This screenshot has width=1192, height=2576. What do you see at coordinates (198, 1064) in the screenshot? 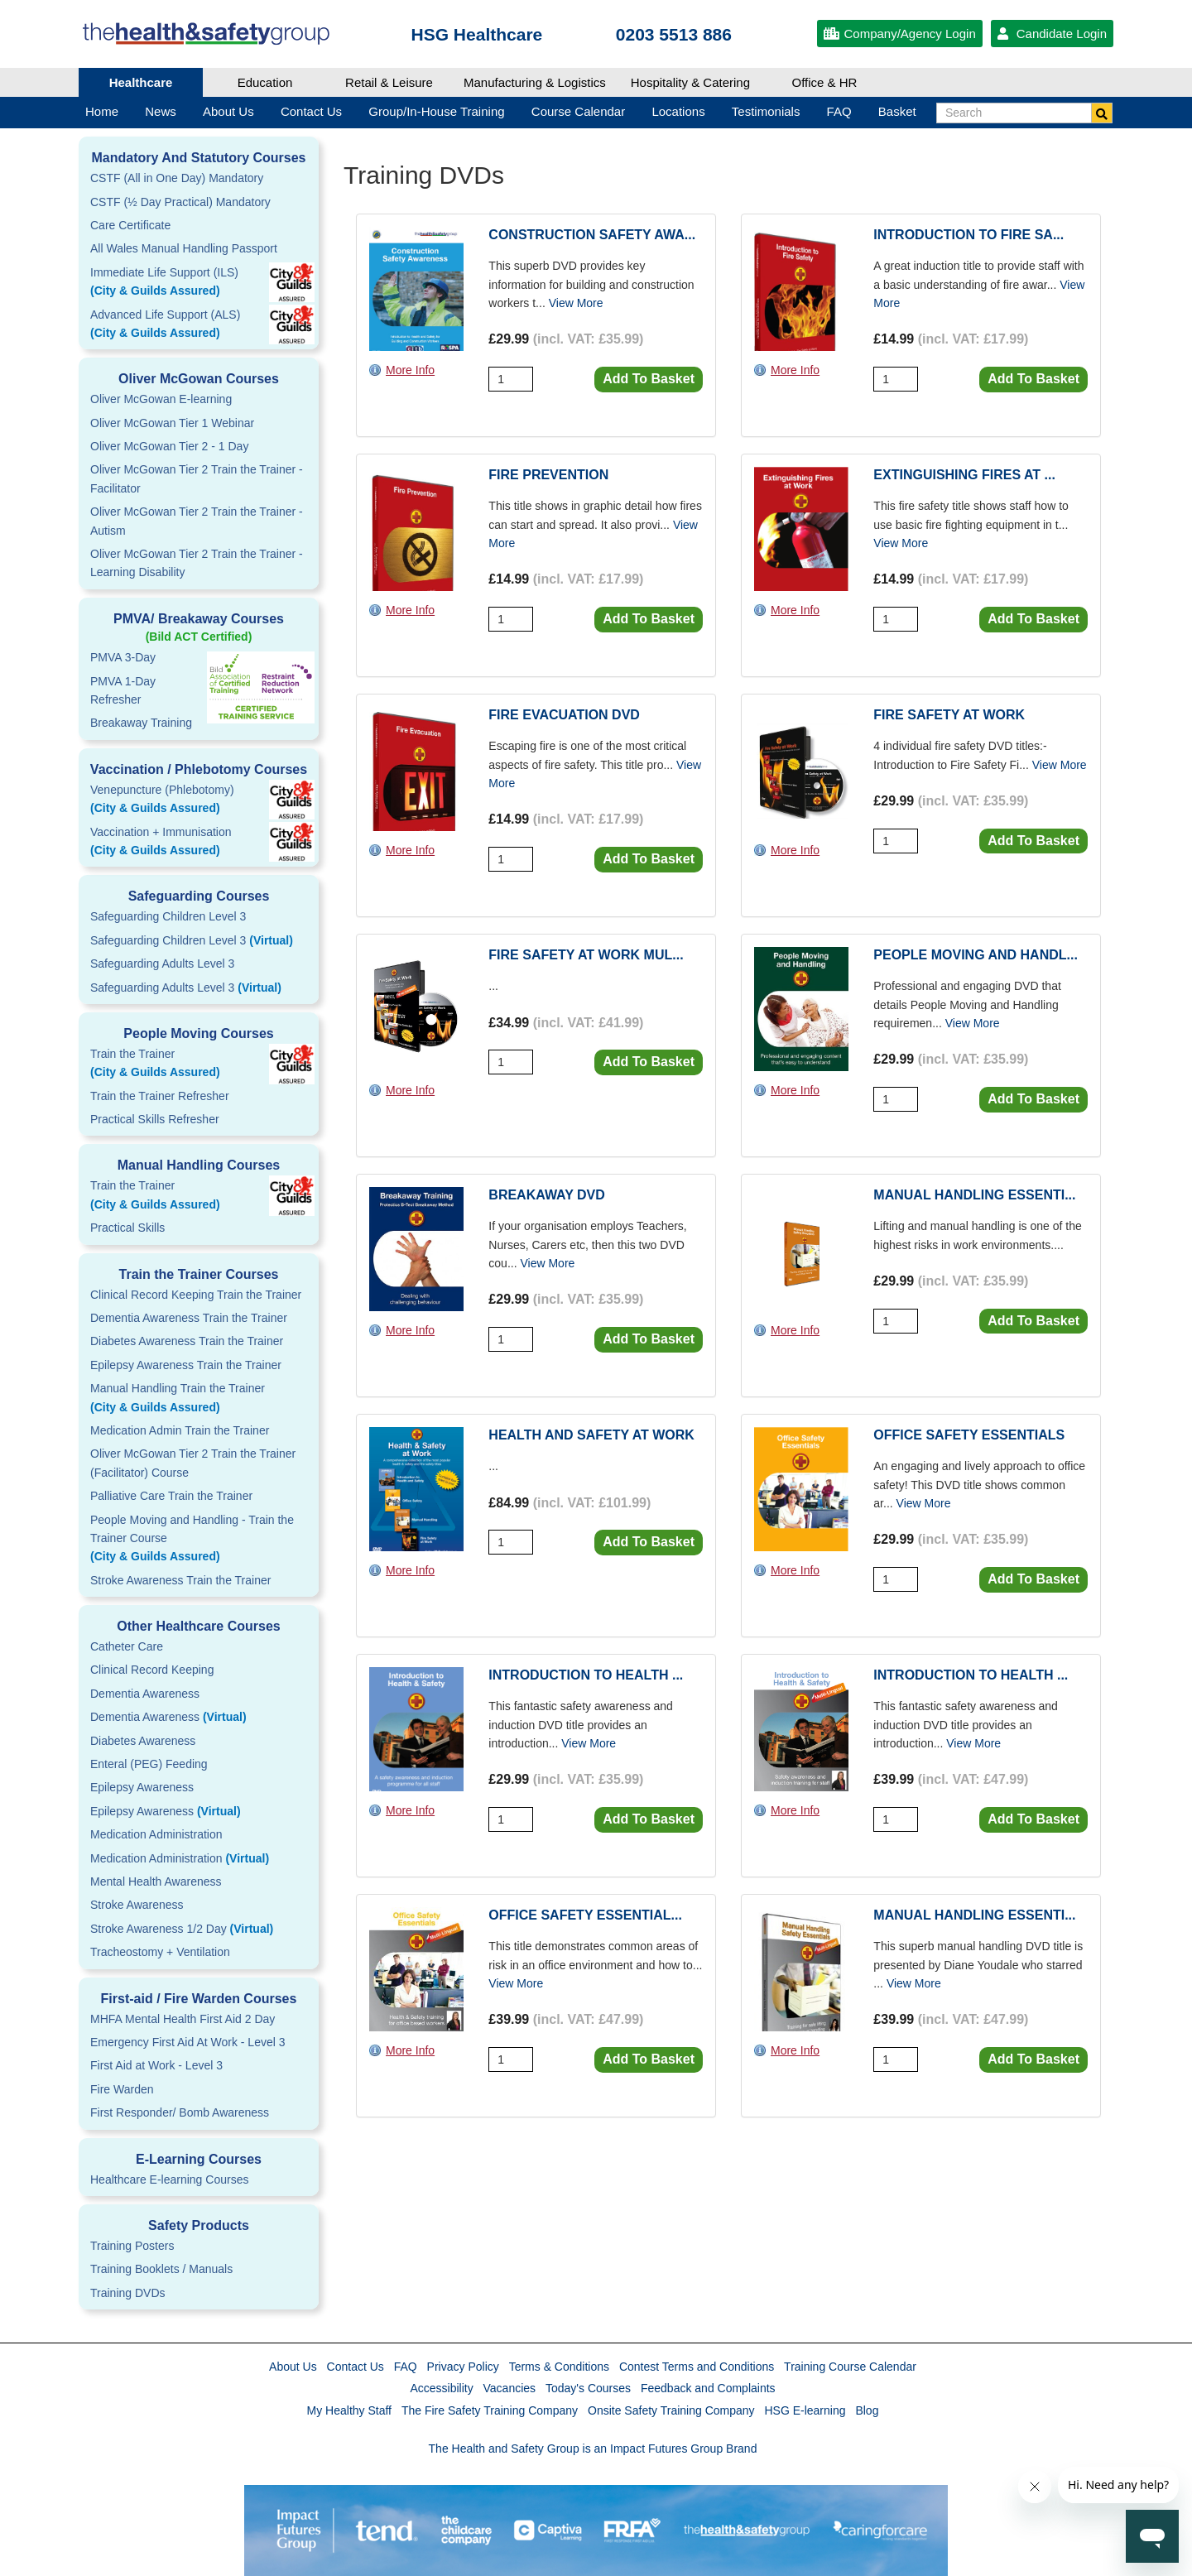
I see `Train the Trainer` at bounding box center [198, 1064].